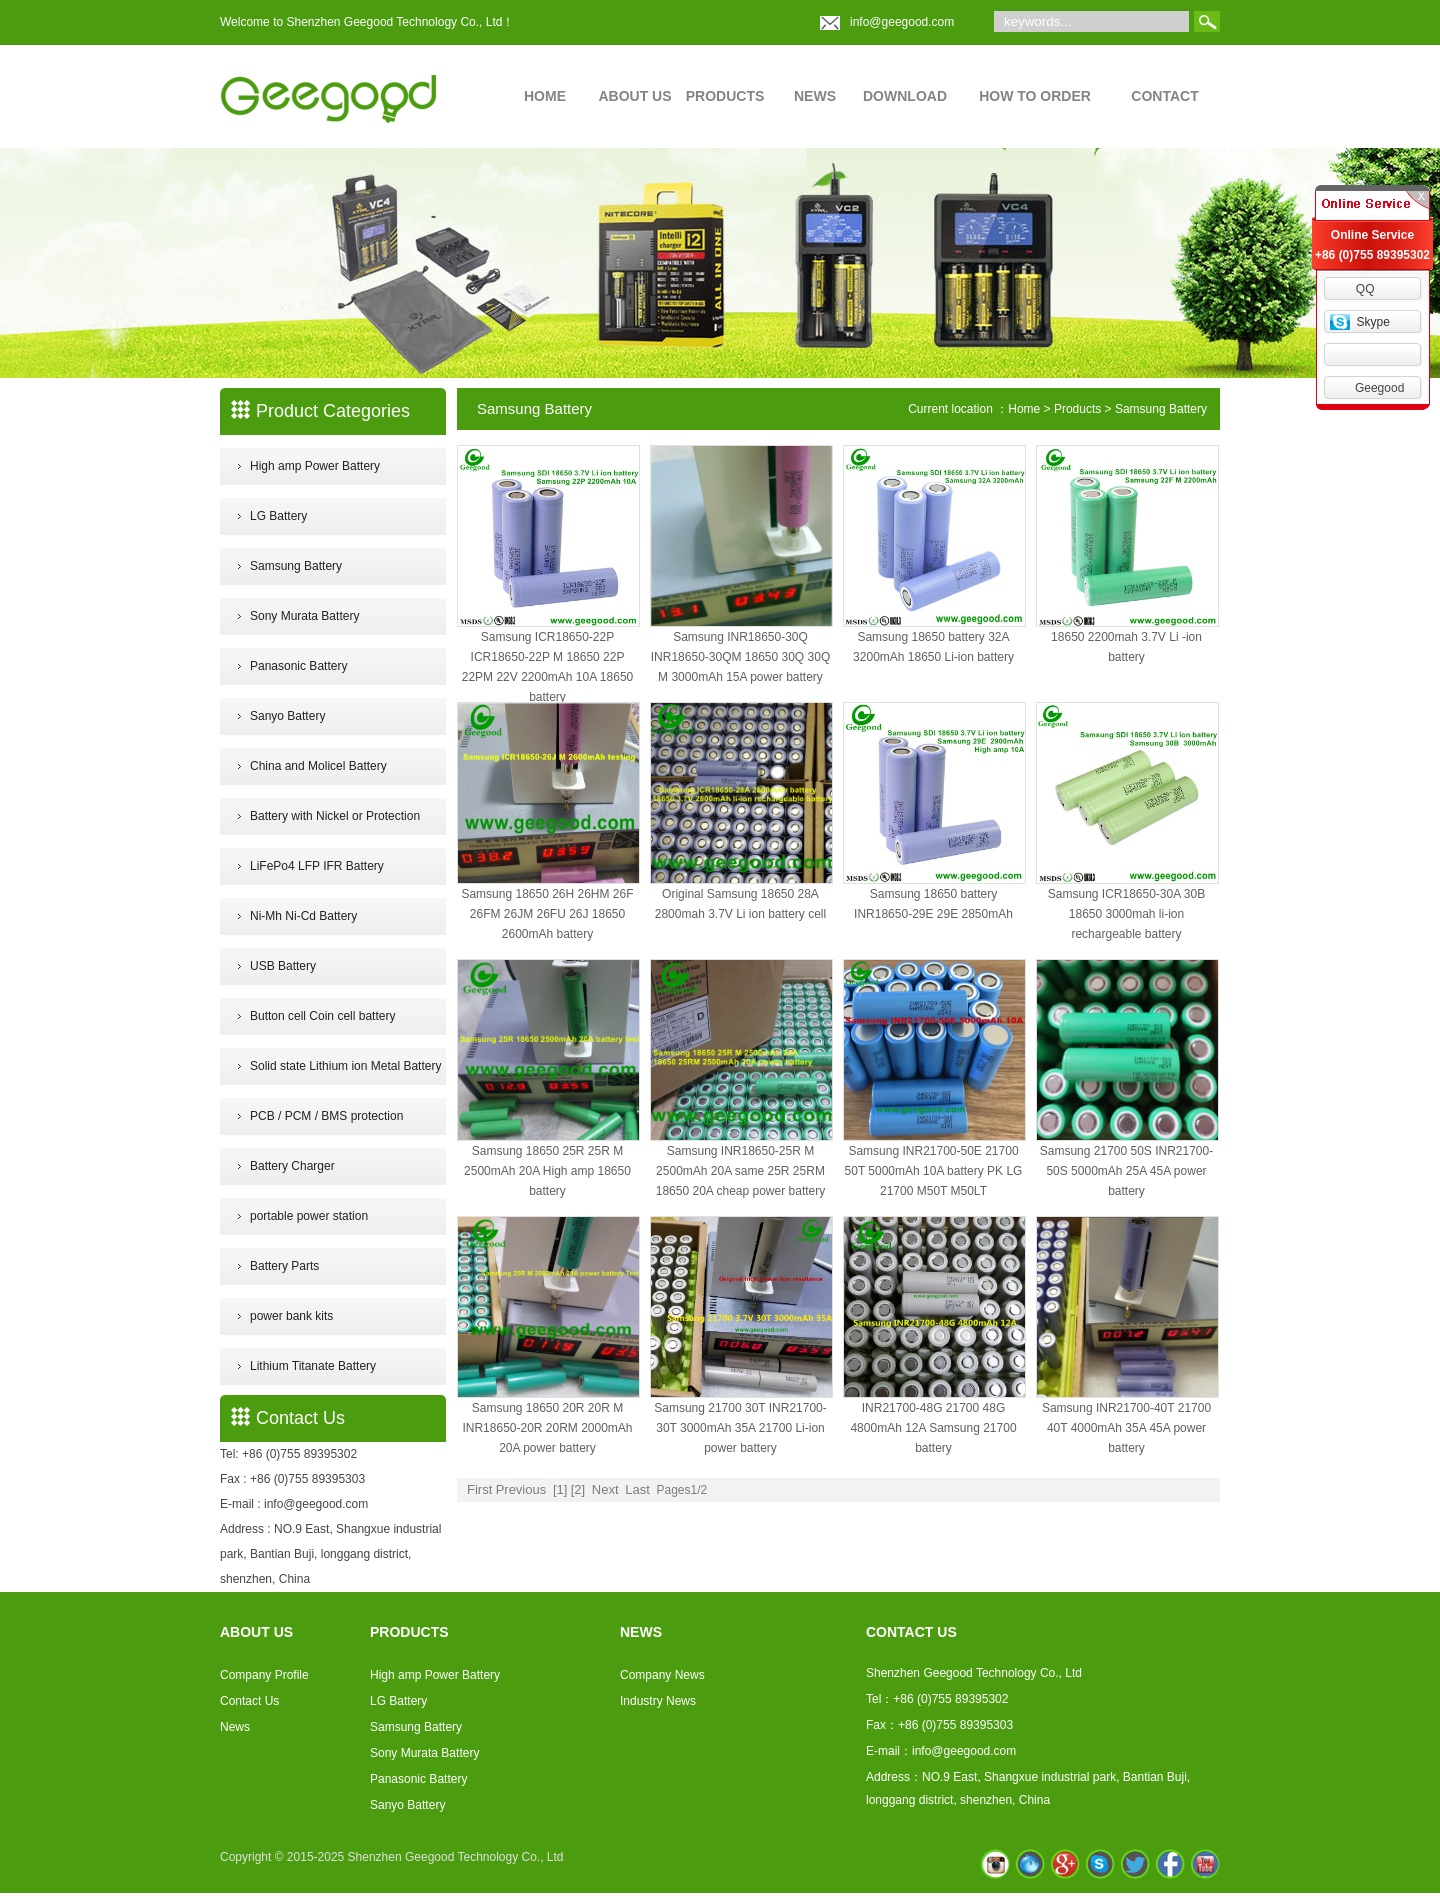  What do you see at coordinates (317, 866) in the screenshot?
I see `LiFePo4 LFP IFR Battery` at bounding box center [317, 866].